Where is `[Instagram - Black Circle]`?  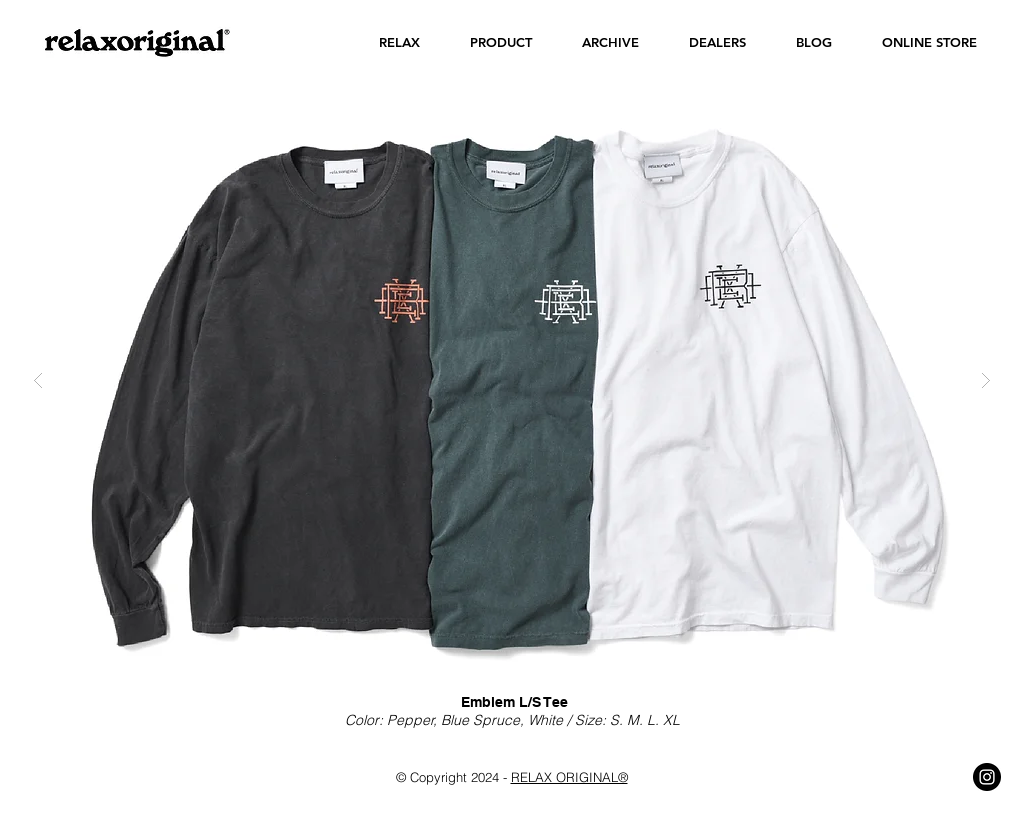
[Instagram - Black Circle] is located at coordinates (987, 777).